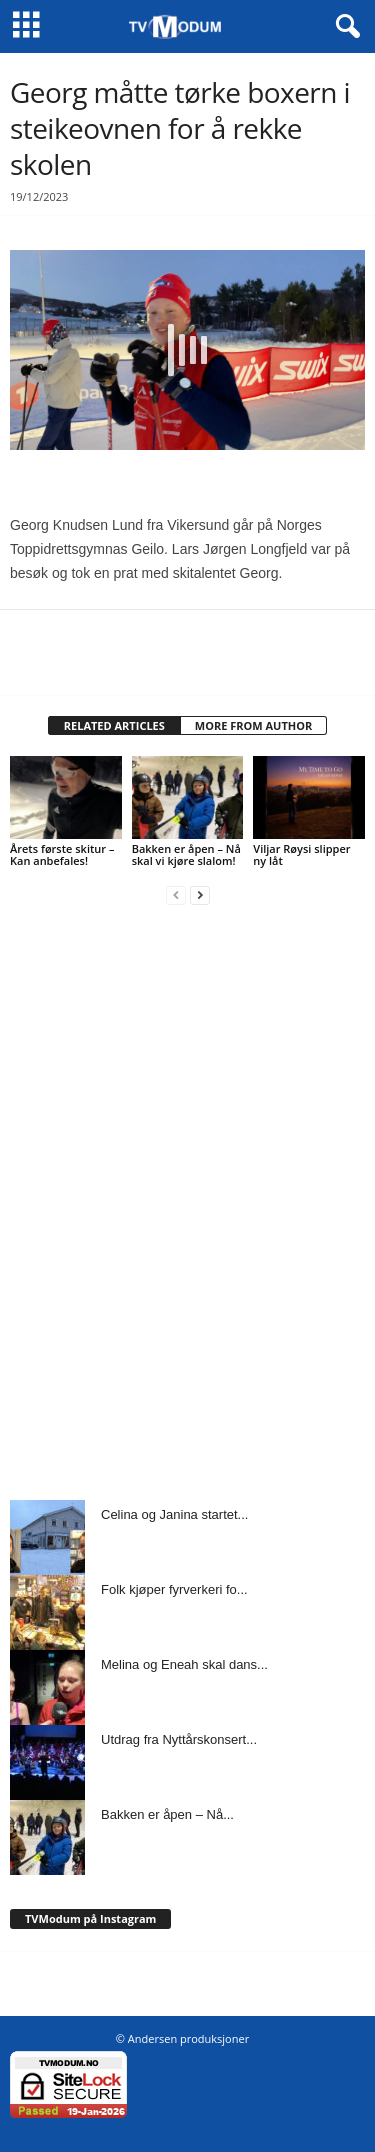 This screenshot has width=375, height=2152. I want to click on [next-page], so click(200, 894).